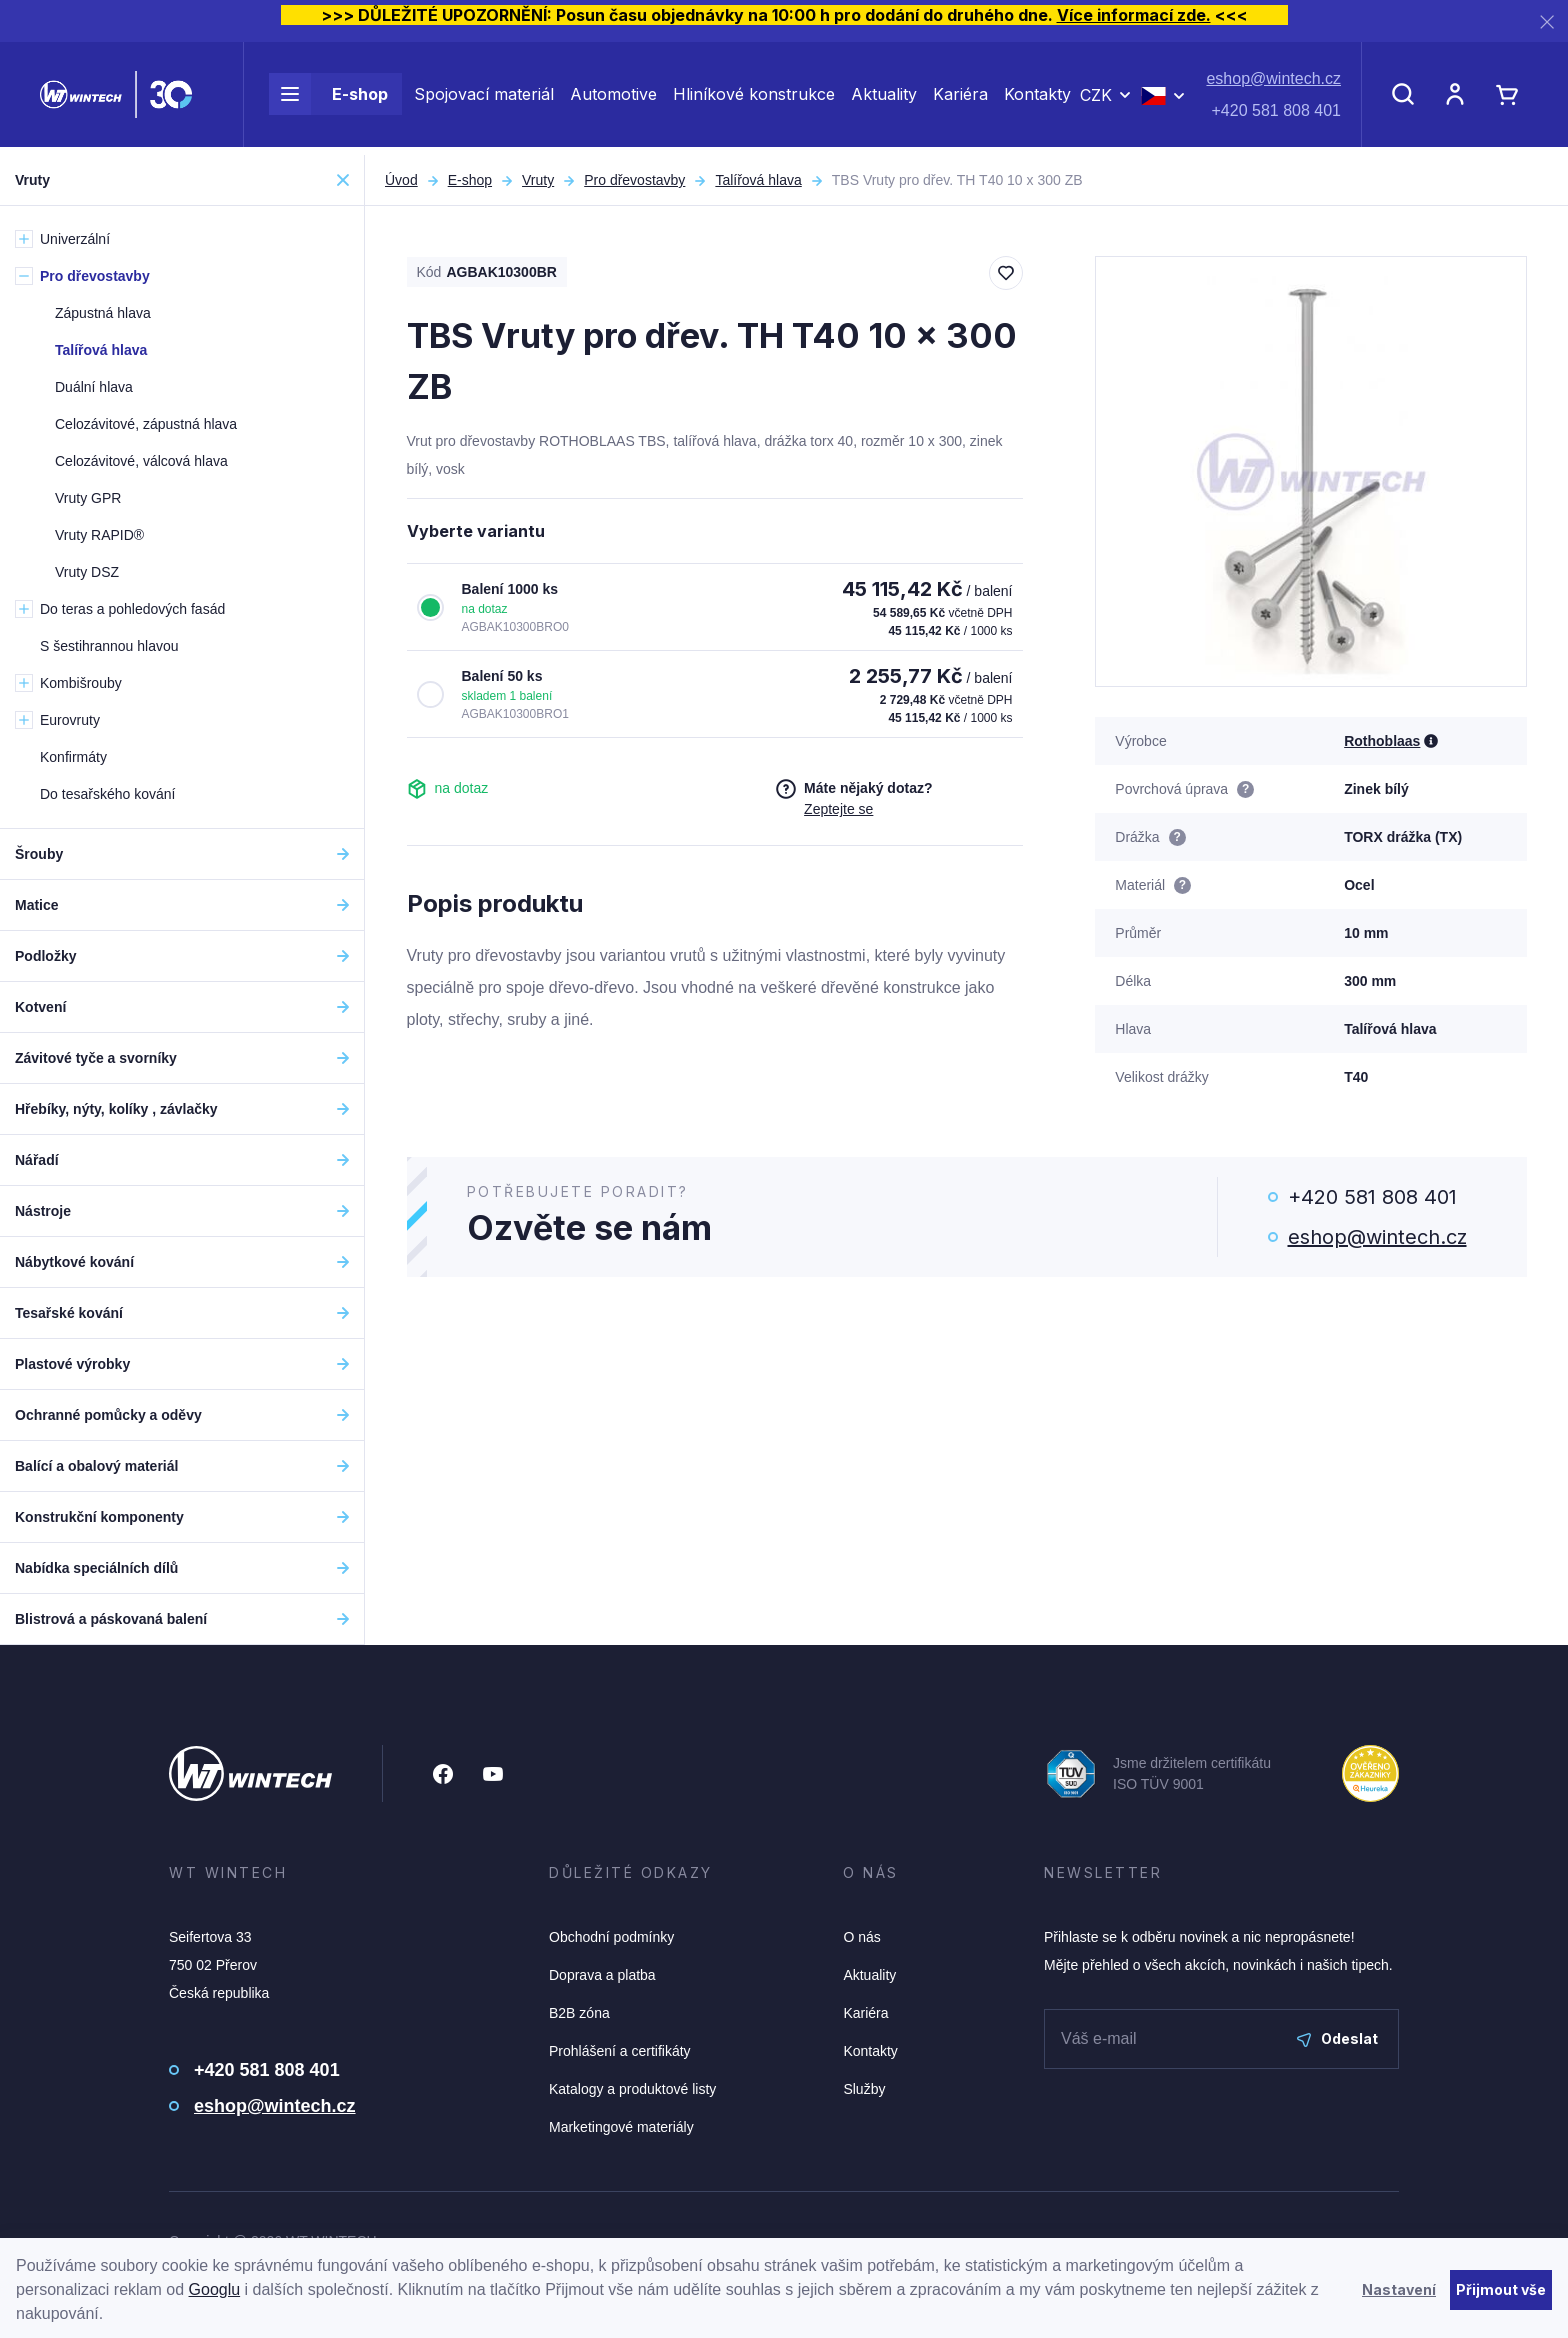 This screenshot has height=2338, width=1568. What do you see at coordinates (613, 98) in the screenshot?
I see `Automotive` at bounding box center [613, 98].